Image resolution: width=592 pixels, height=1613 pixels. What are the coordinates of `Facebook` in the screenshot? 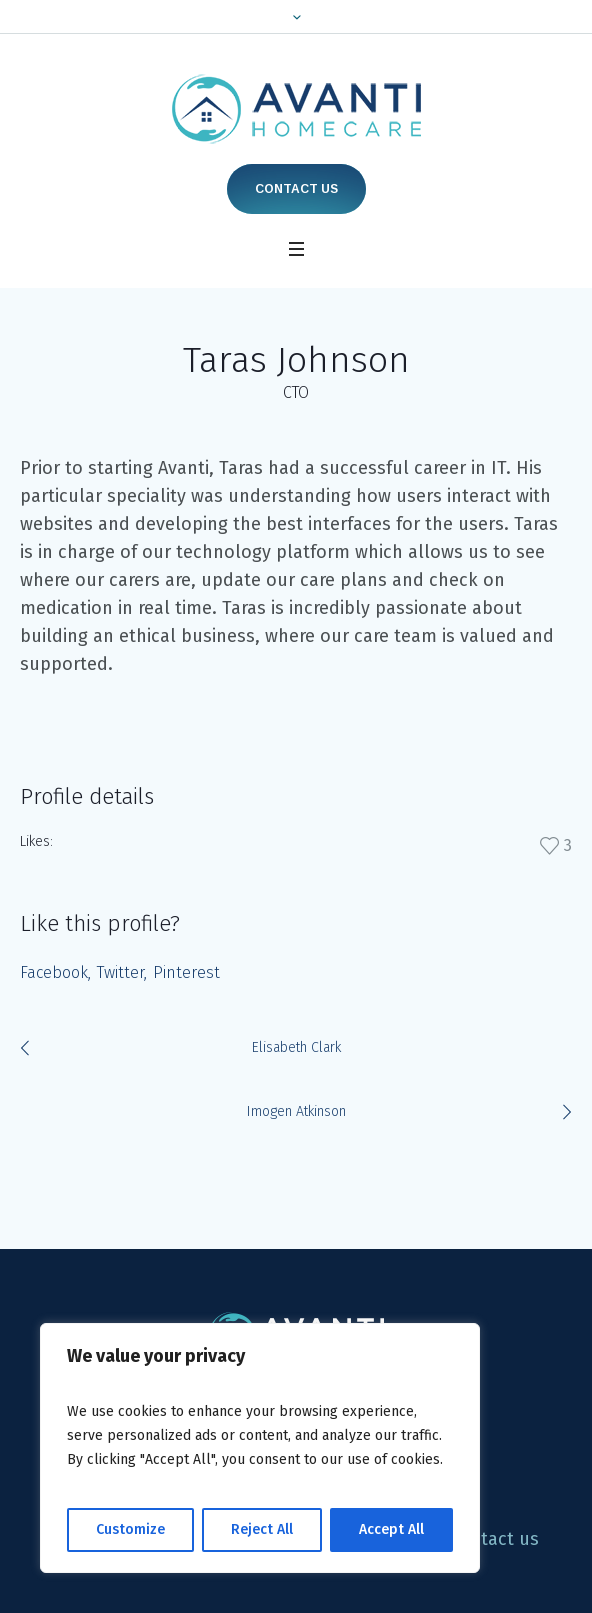 It's located at (54, 972).